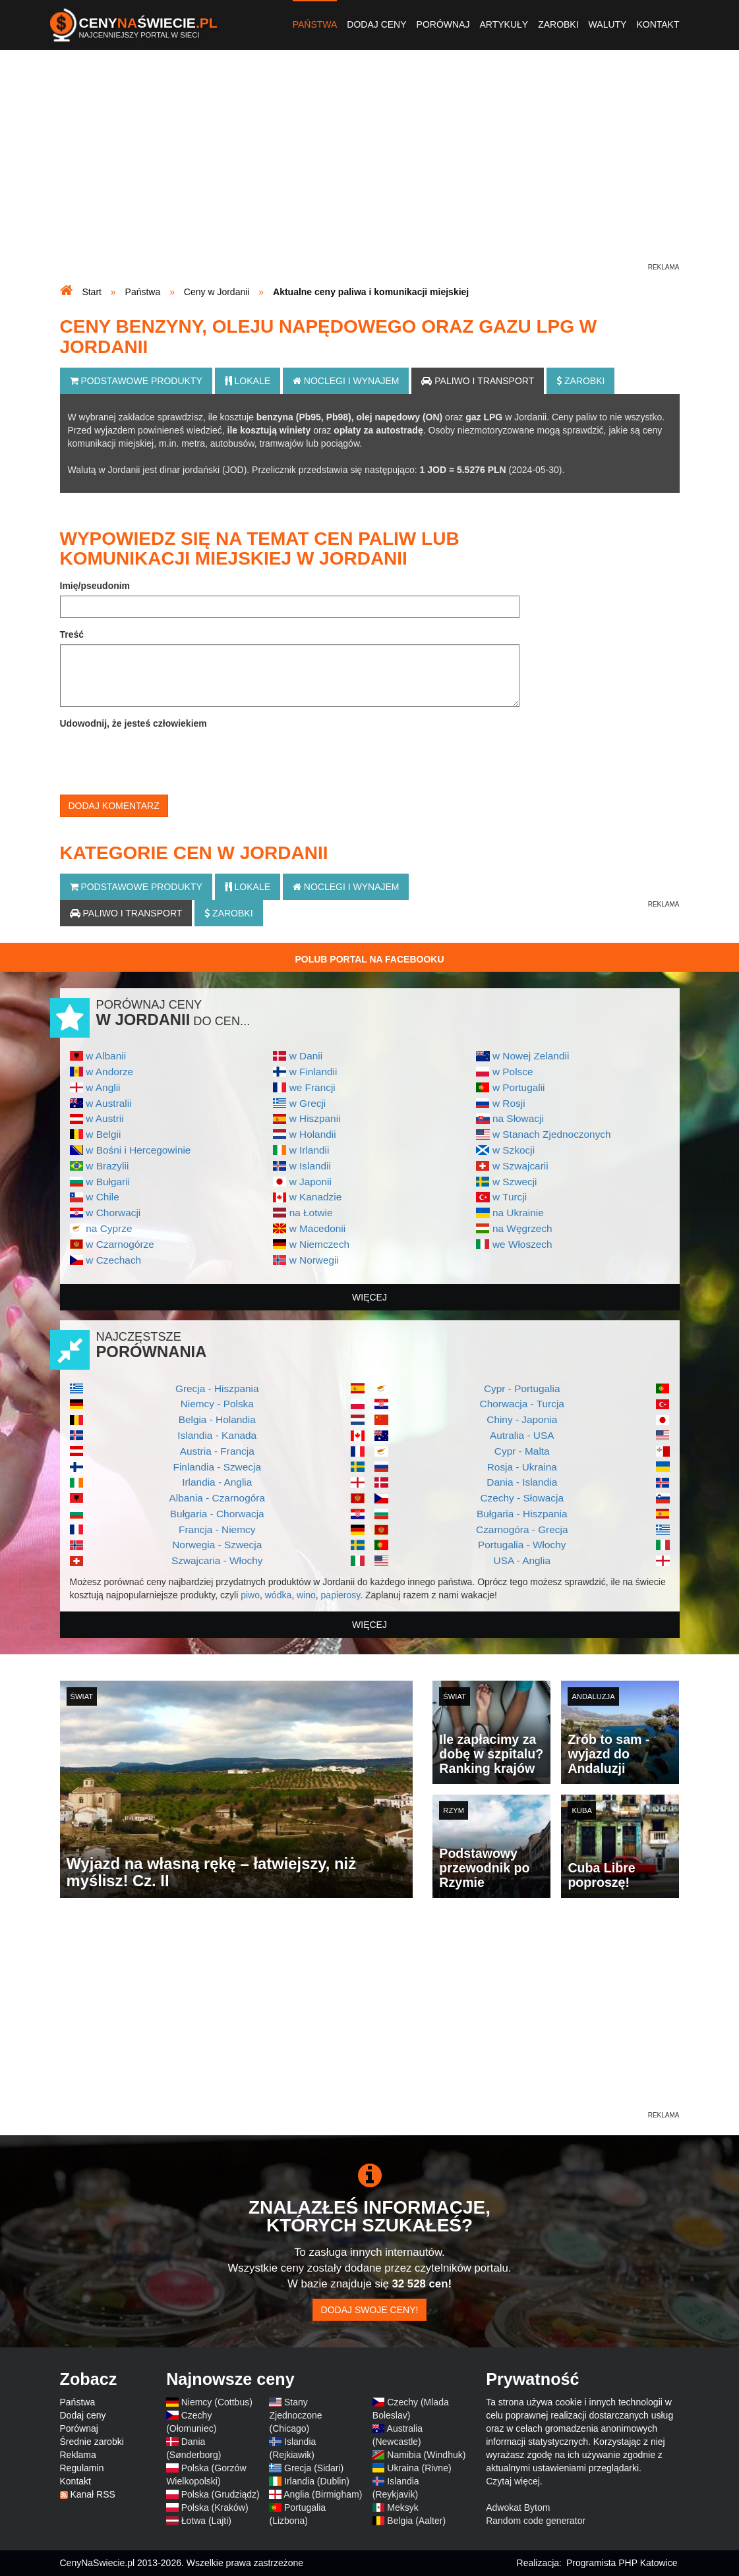  Describe the element at coordinates (369, 959) in the screenshot. I see `Polub Portal na Facebooku` at that location.